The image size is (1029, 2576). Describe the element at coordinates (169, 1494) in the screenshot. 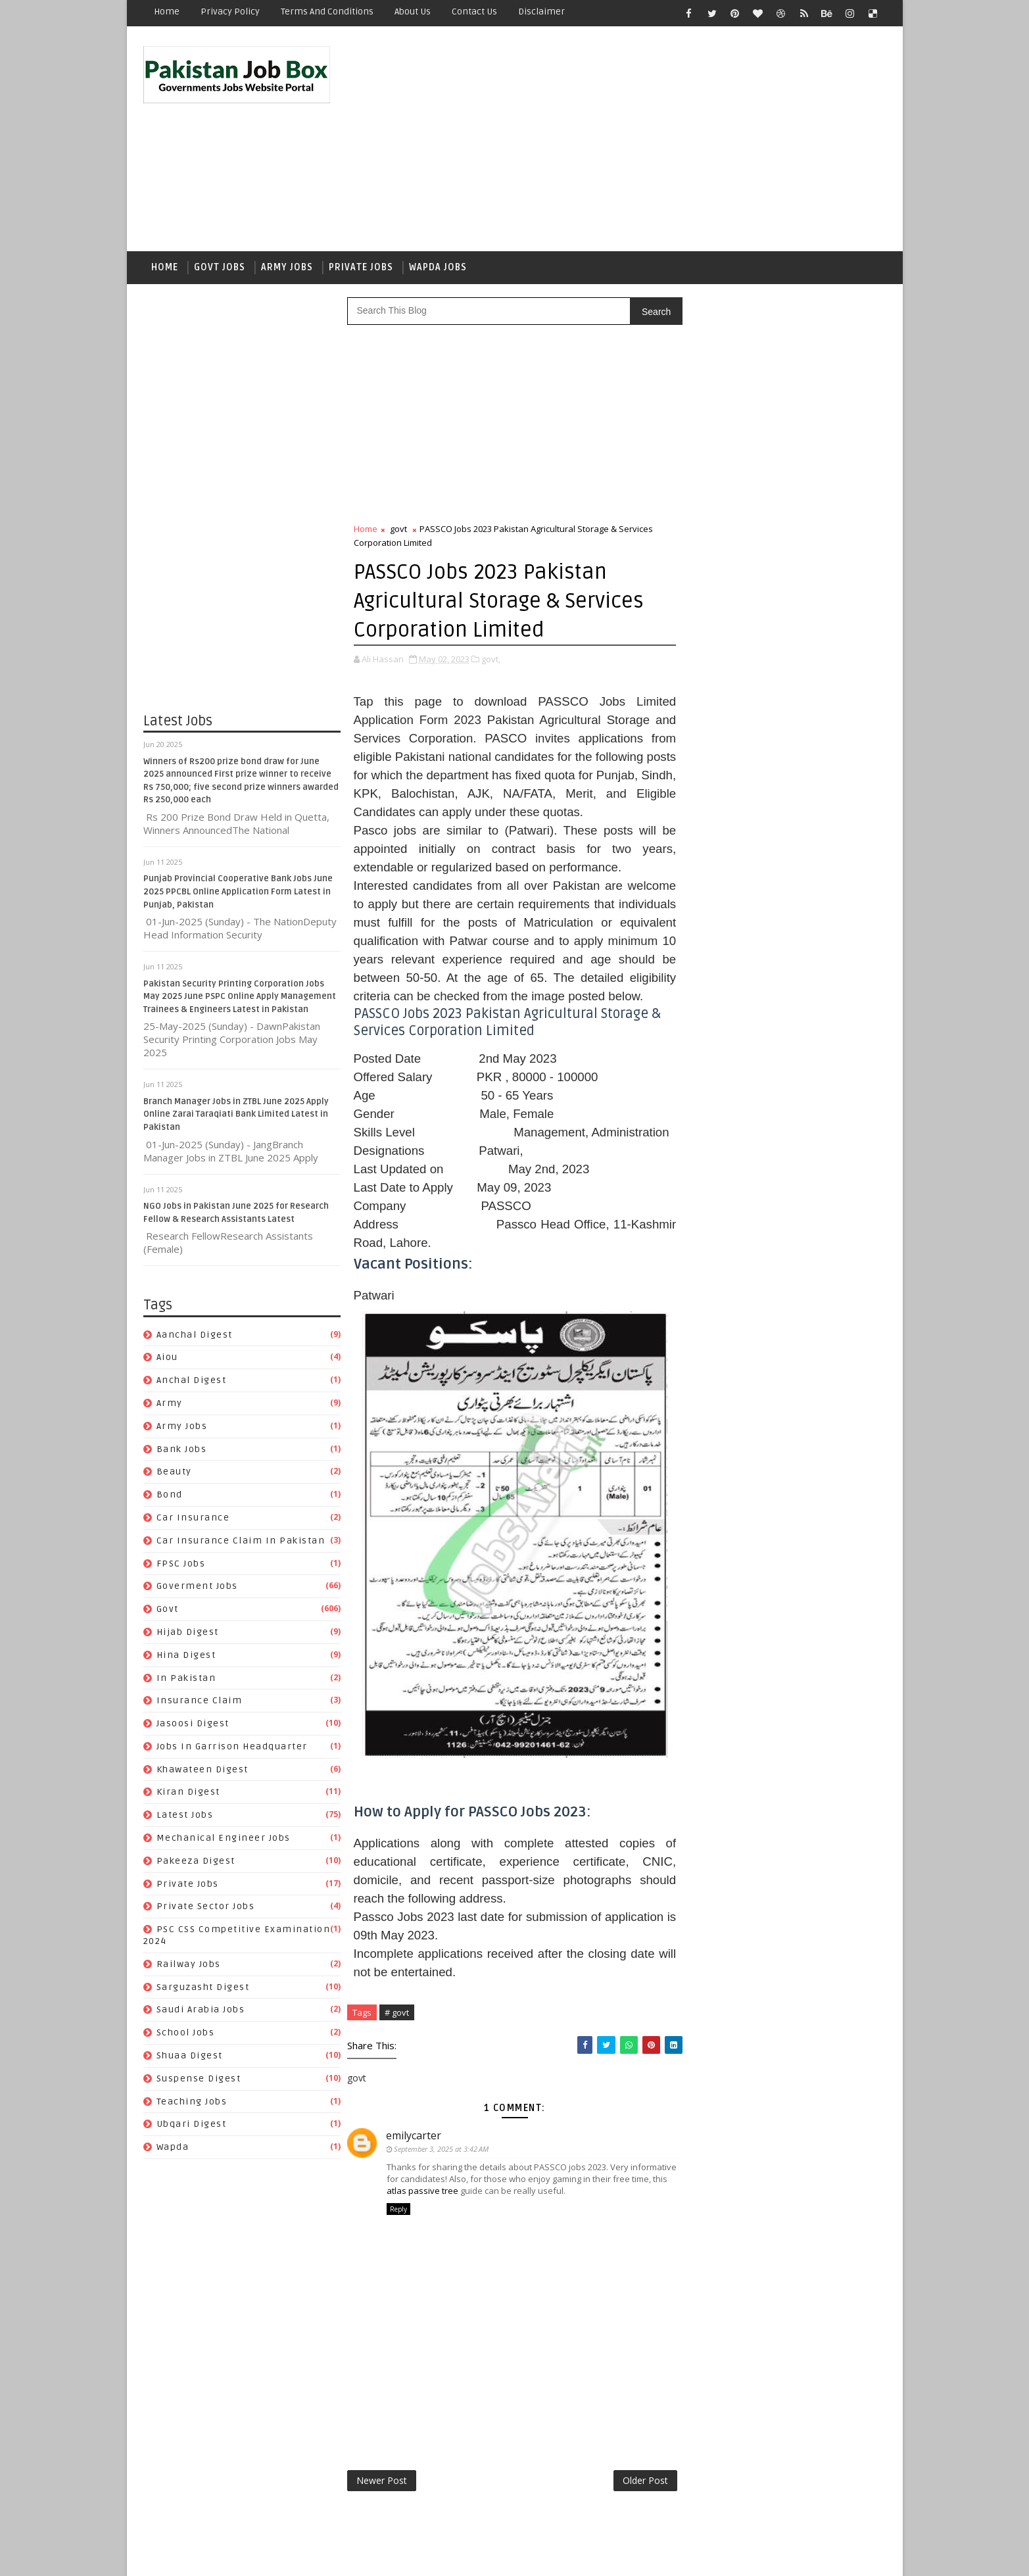

I see `bond` at that location.